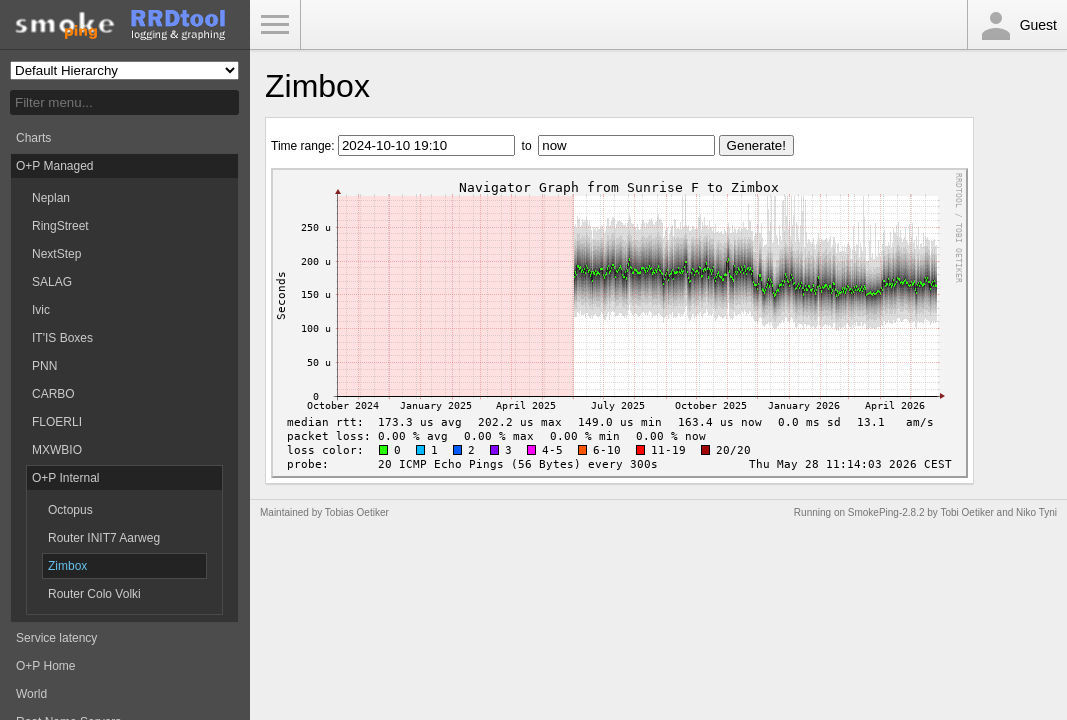  I want to click on SALAG, so click(52, 282).